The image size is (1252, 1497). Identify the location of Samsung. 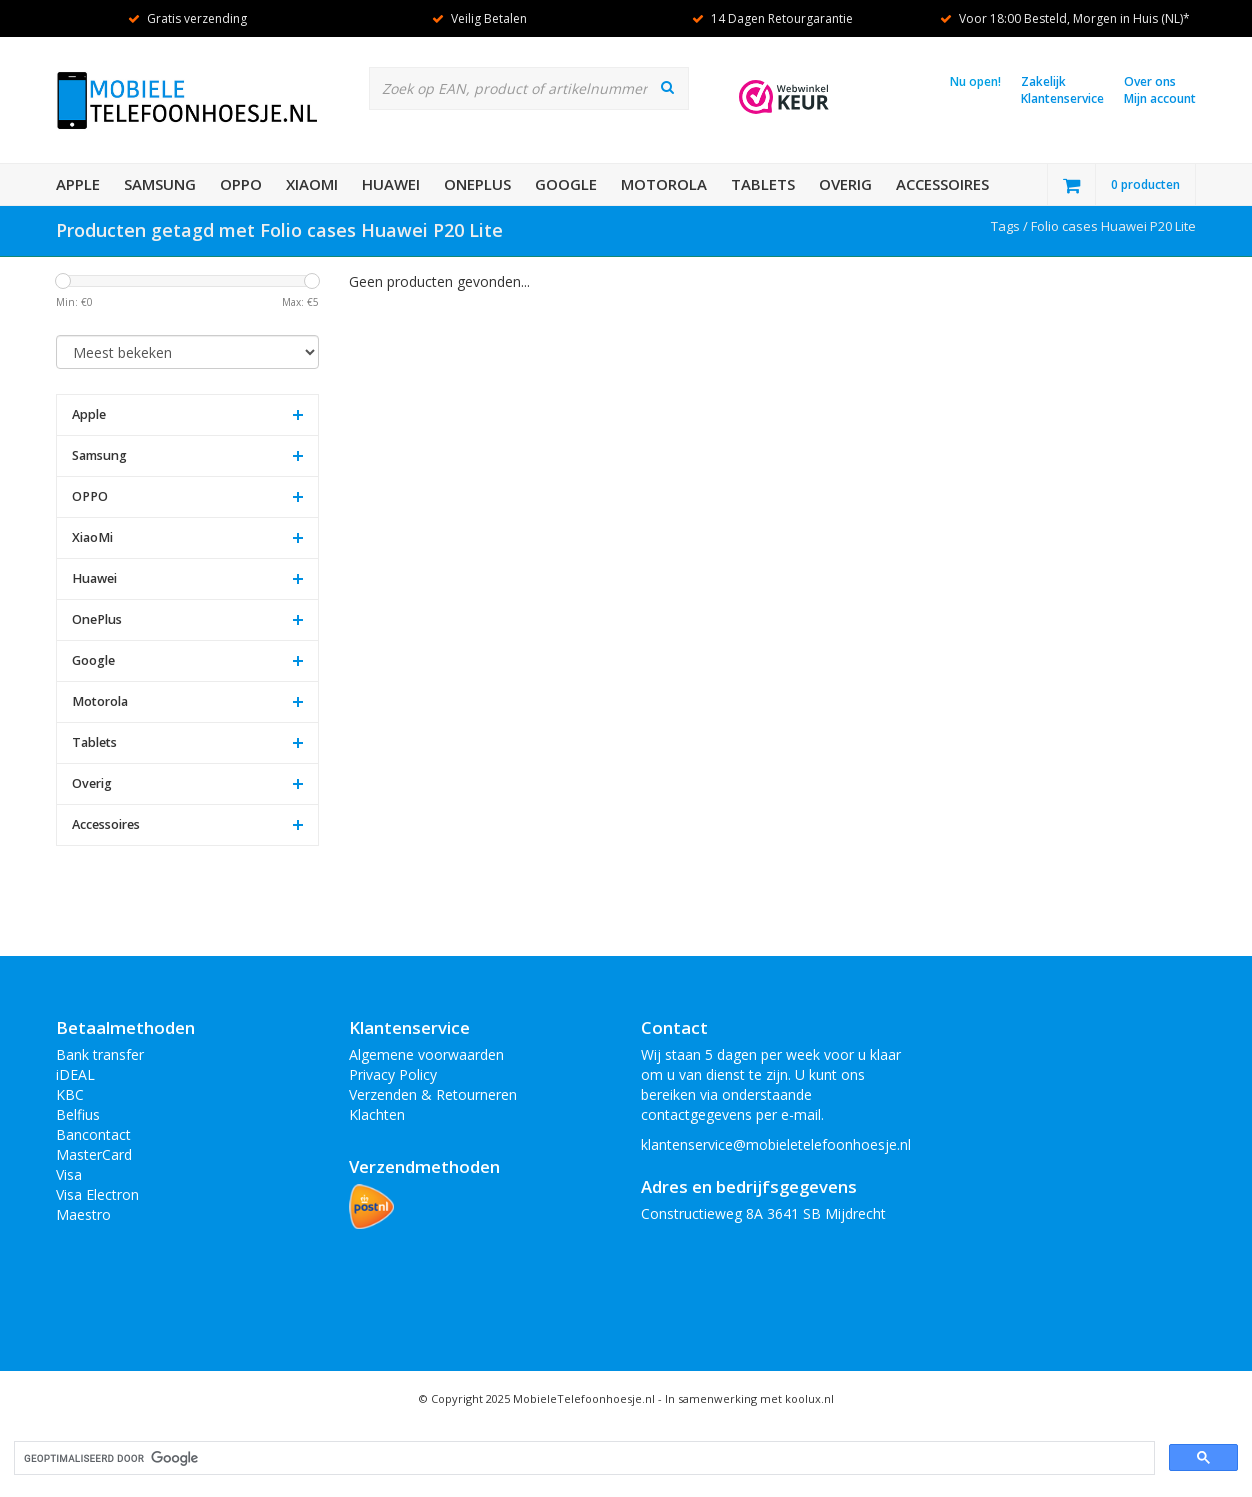
(160, 184).